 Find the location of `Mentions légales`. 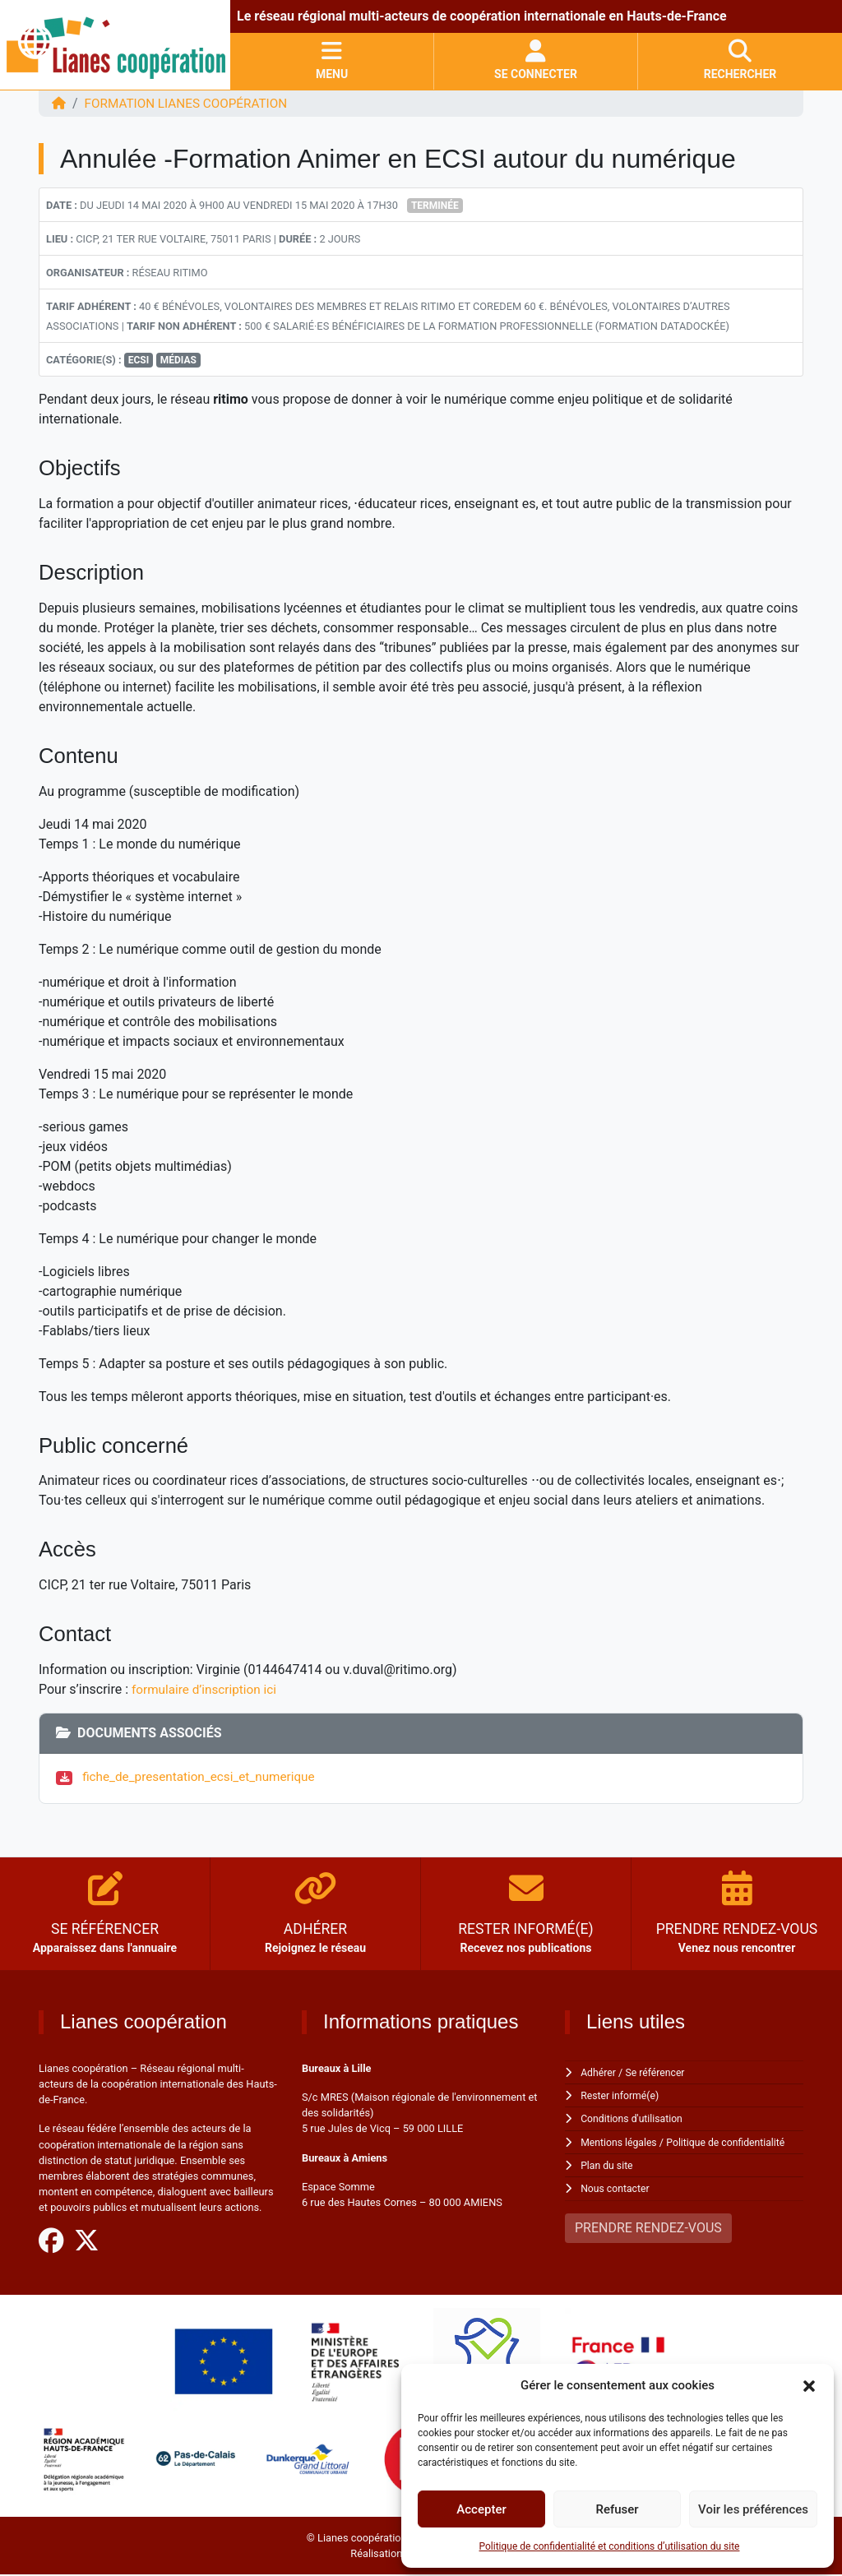

Mentions légales is located at coordinates (620, 2141).